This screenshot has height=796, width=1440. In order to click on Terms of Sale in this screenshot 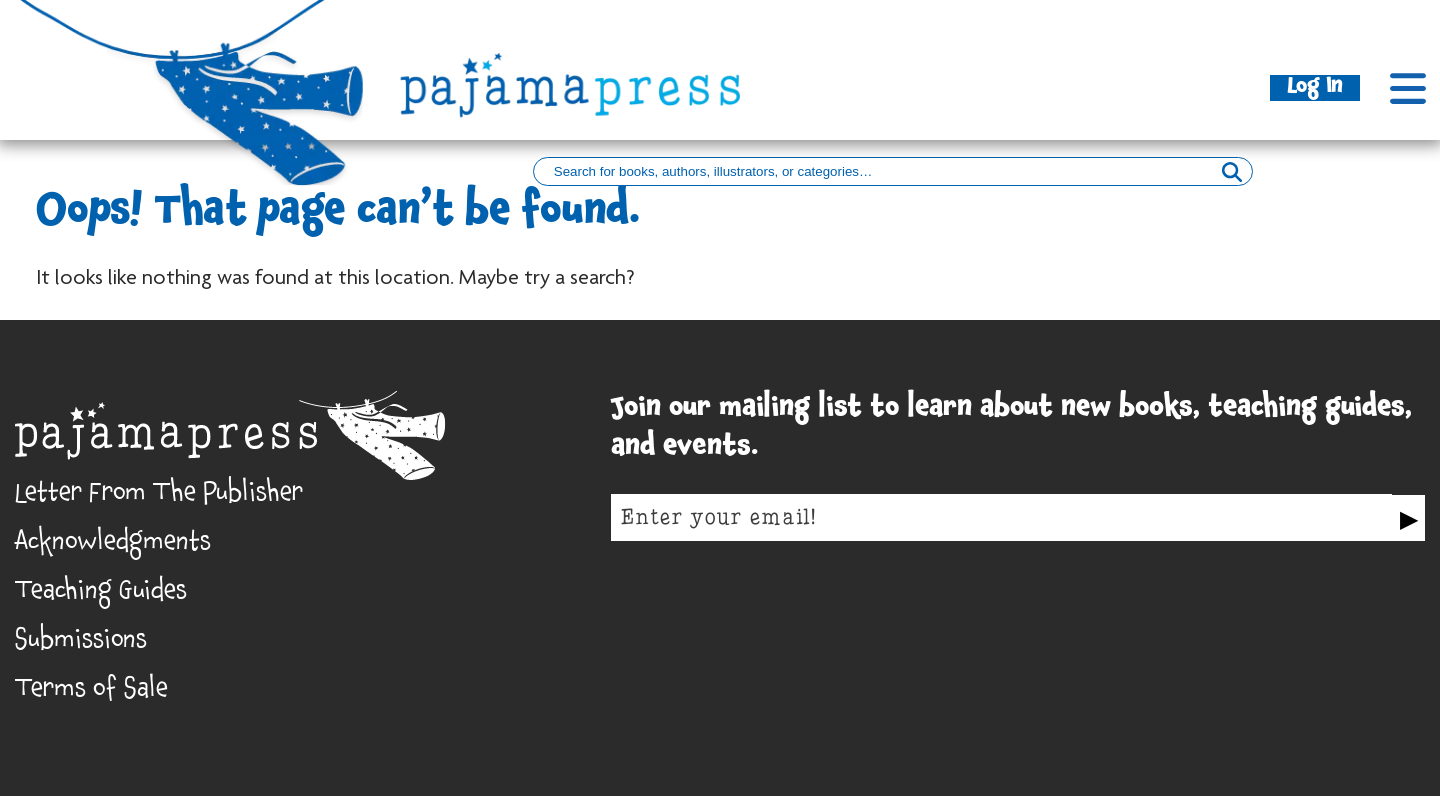, I will do `click(91, 693)`.